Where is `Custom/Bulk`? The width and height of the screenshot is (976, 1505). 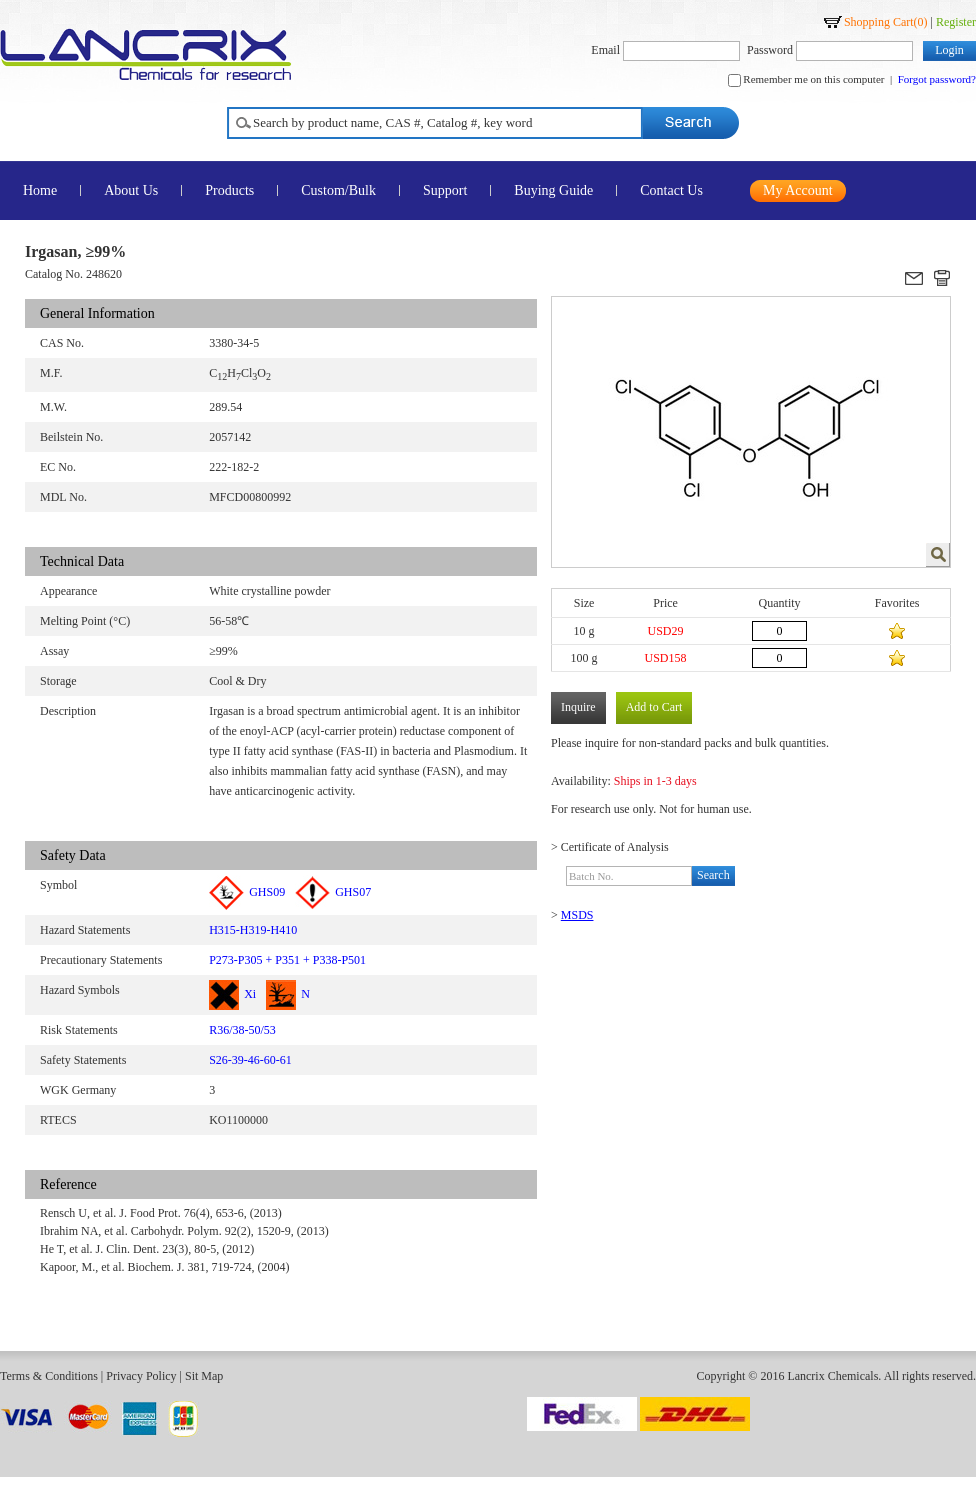
Custom/Bulk is located at coordinates (338, 190).